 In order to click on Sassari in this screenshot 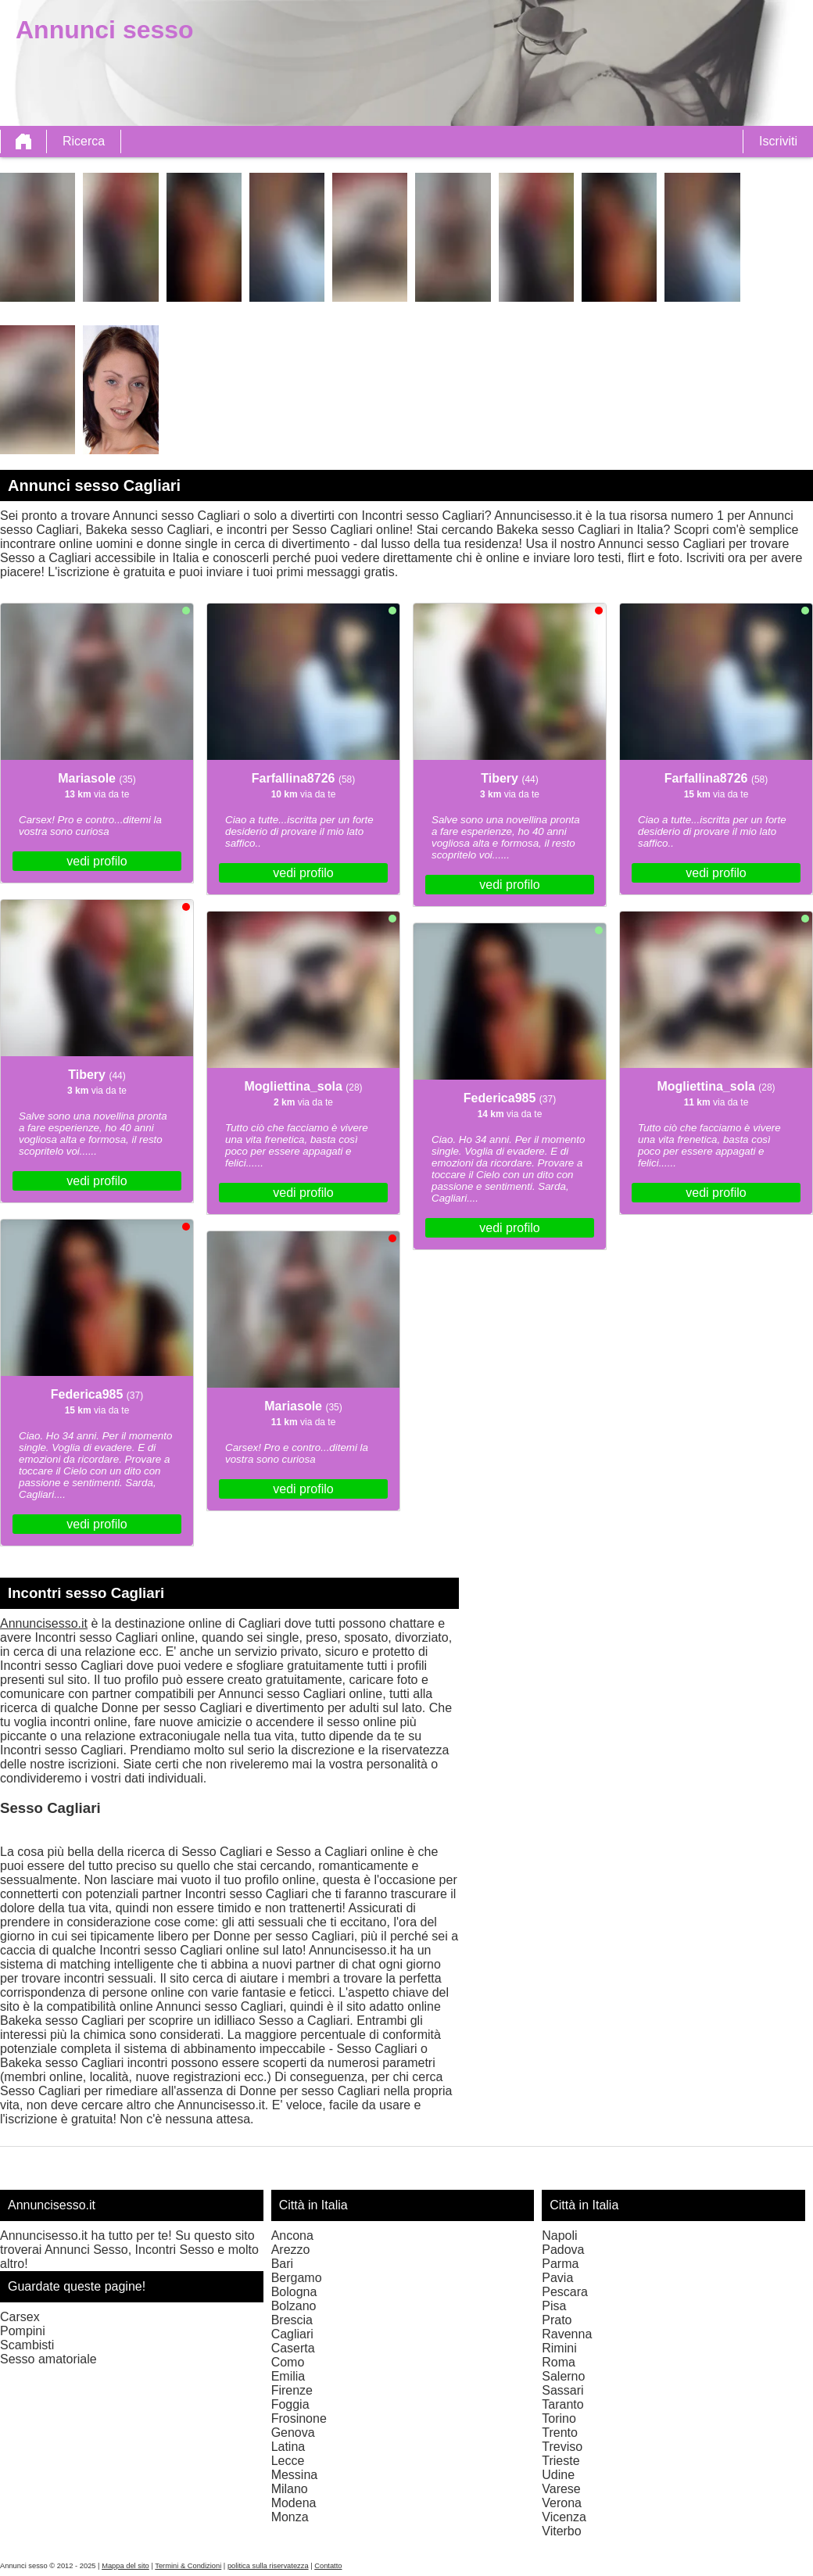, I will do `click(562, 2390)`.